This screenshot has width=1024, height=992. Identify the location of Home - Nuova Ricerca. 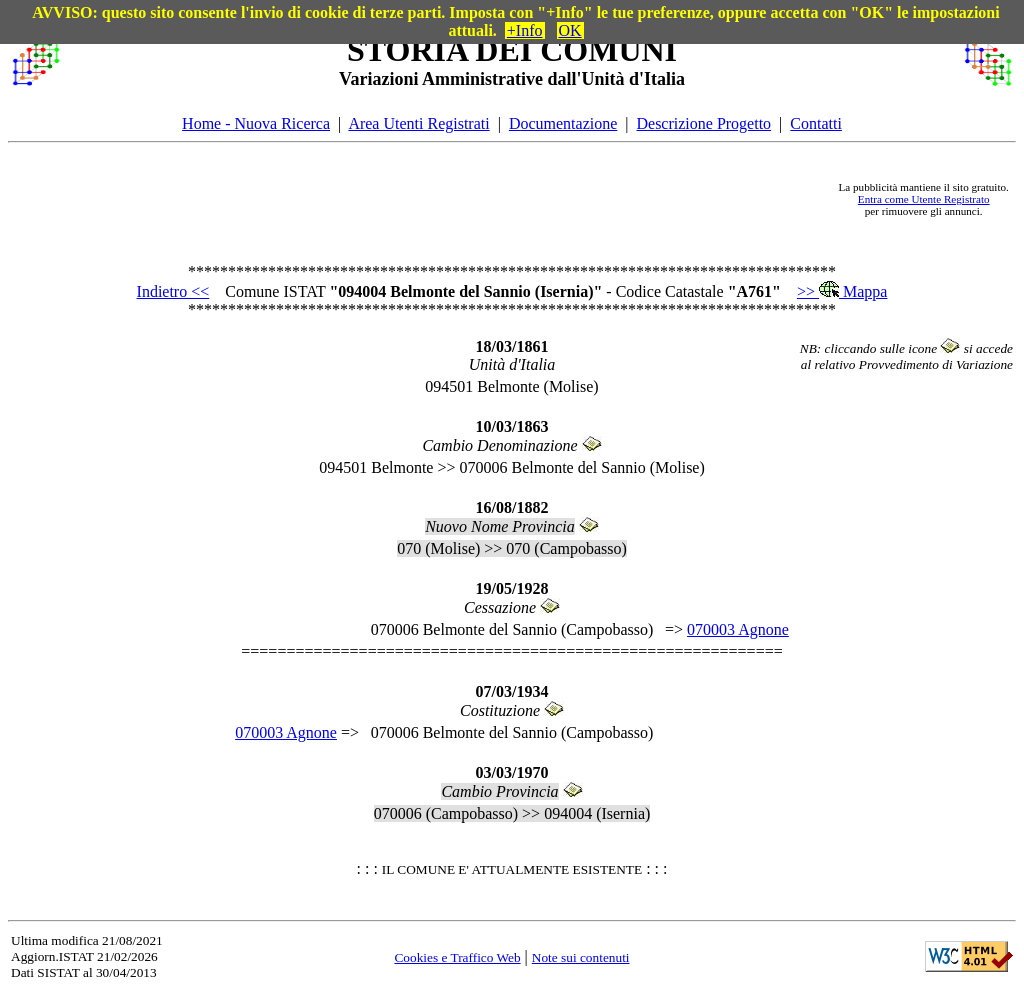
(256, 123).